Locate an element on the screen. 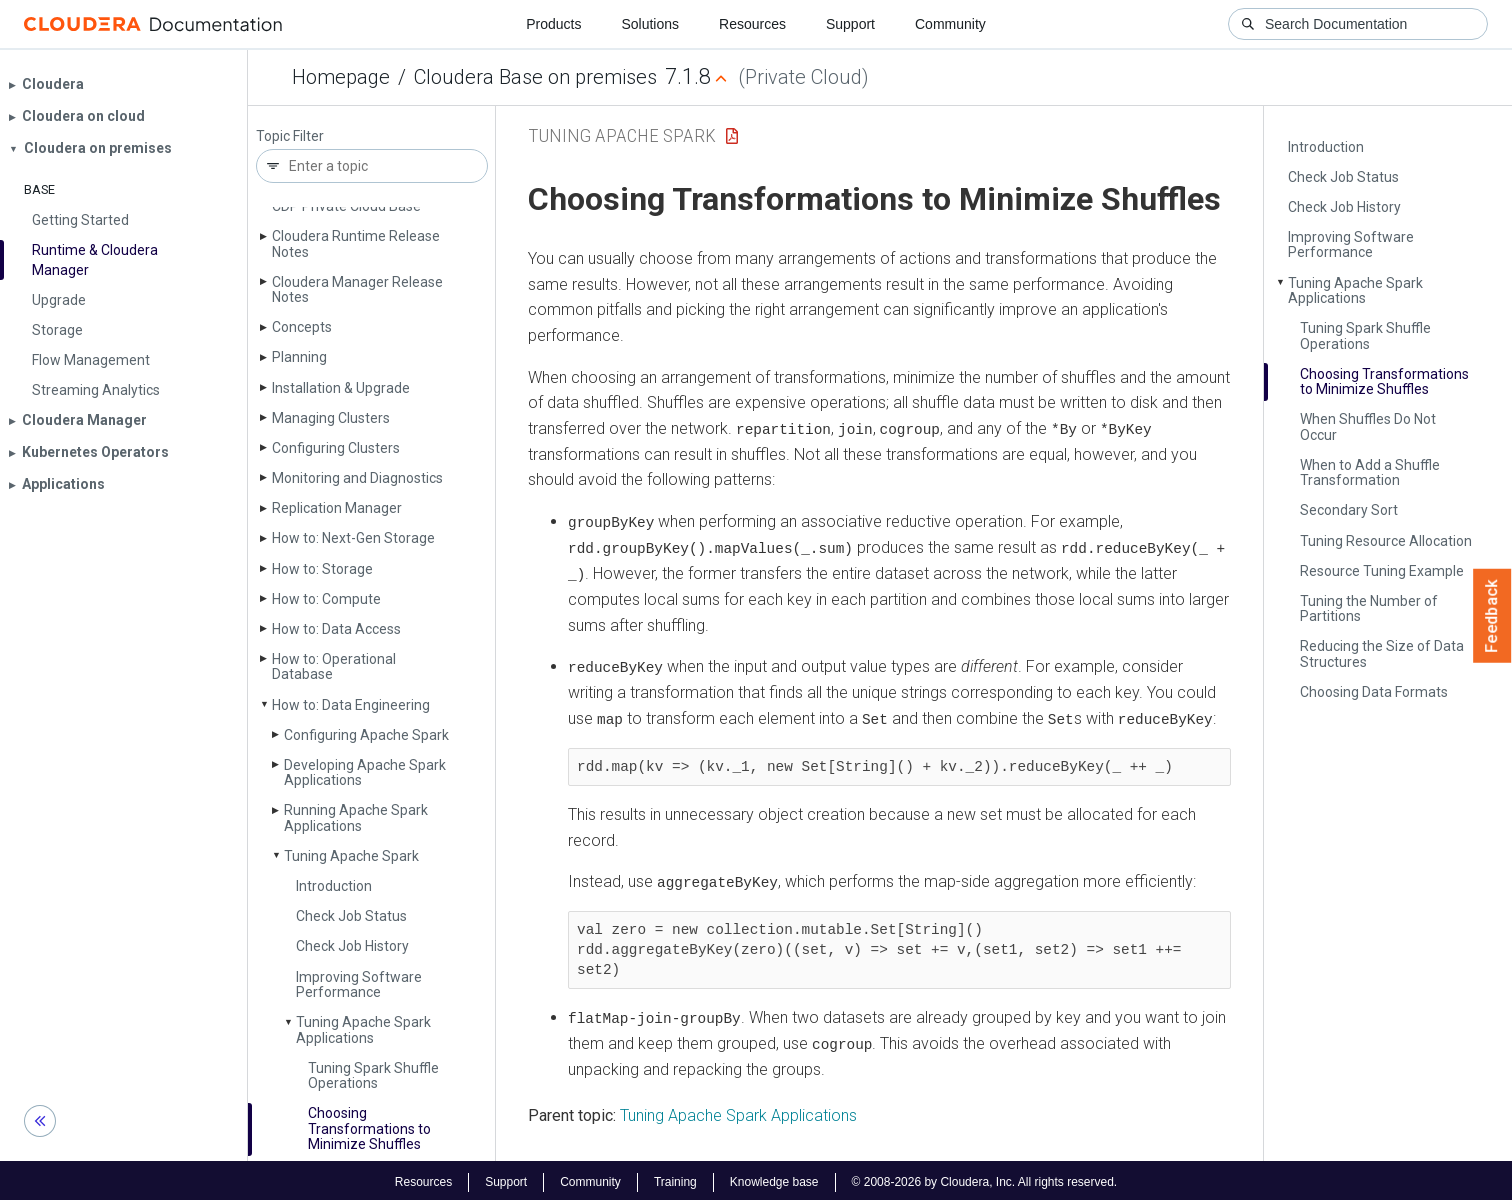 The width and height of the screenshot is (1512, 1200). Solutions is located at coordinates (650, 24).